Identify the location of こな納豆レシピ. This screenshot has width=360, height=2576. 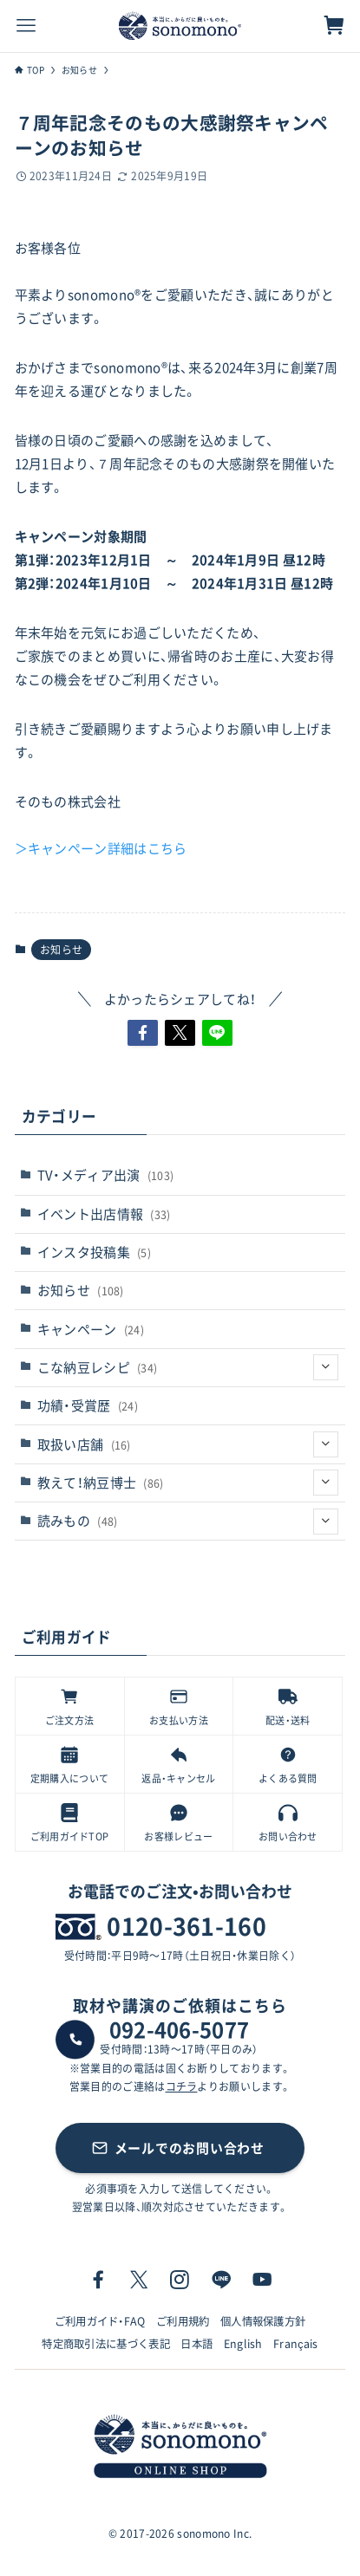
(188, 1367).